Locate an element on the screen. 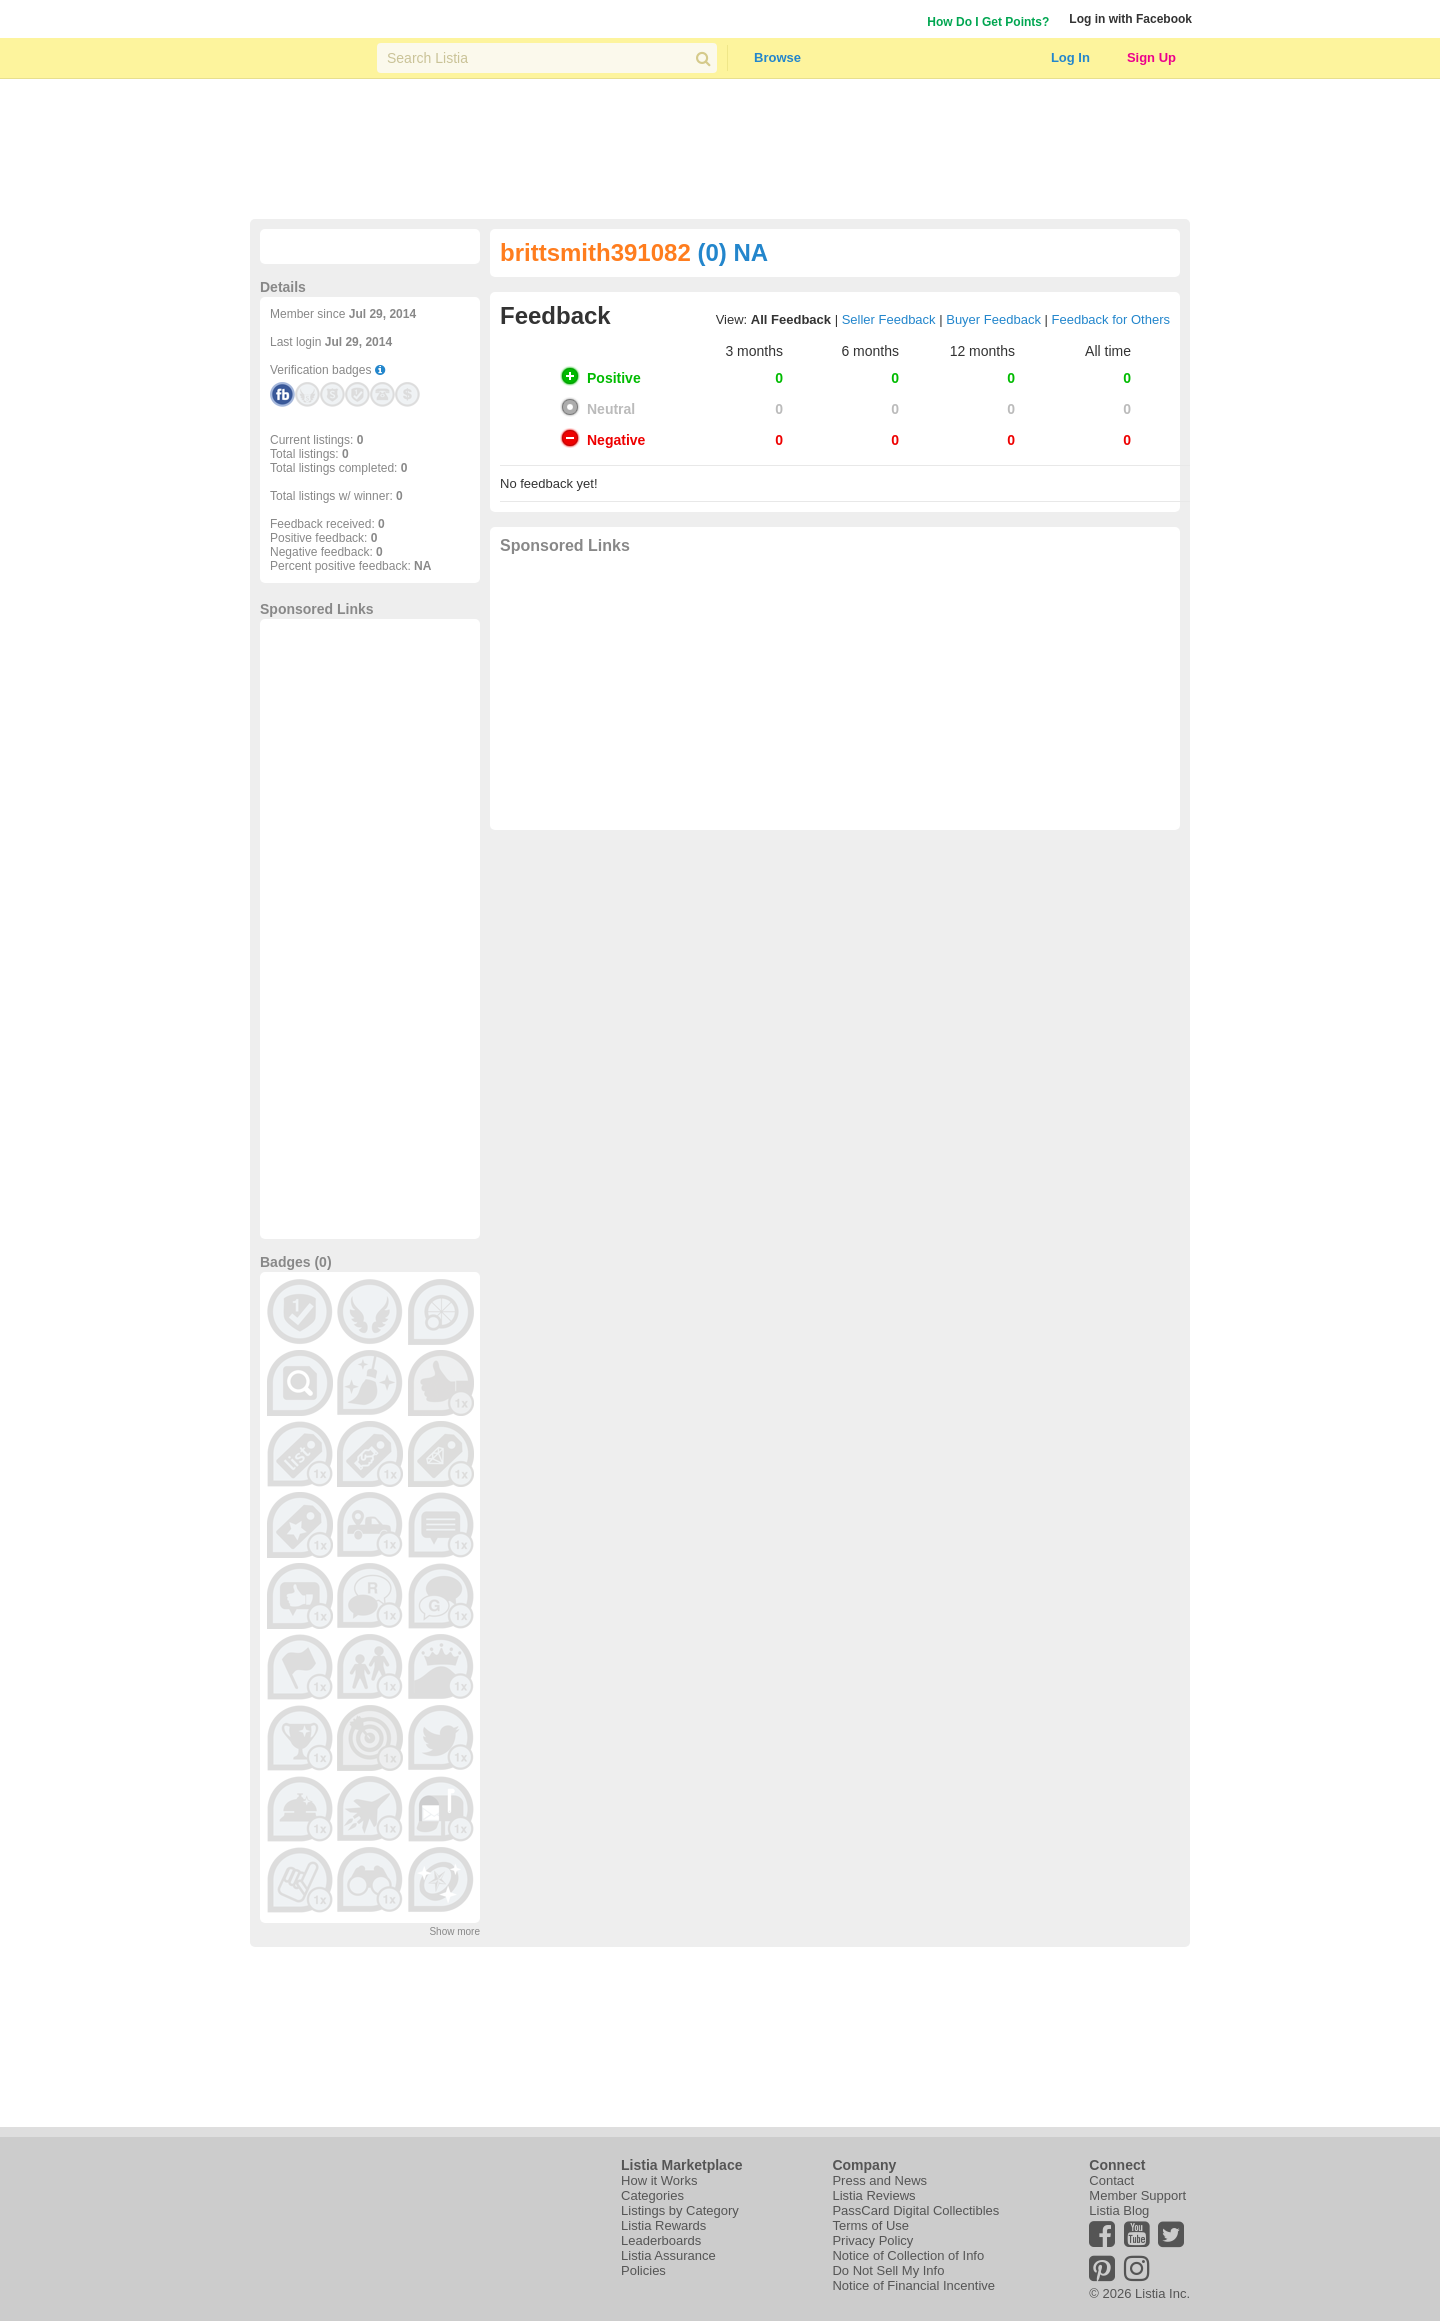 The image size is (1440, 2321). Sign Up is located at coordinates (1151, 57).